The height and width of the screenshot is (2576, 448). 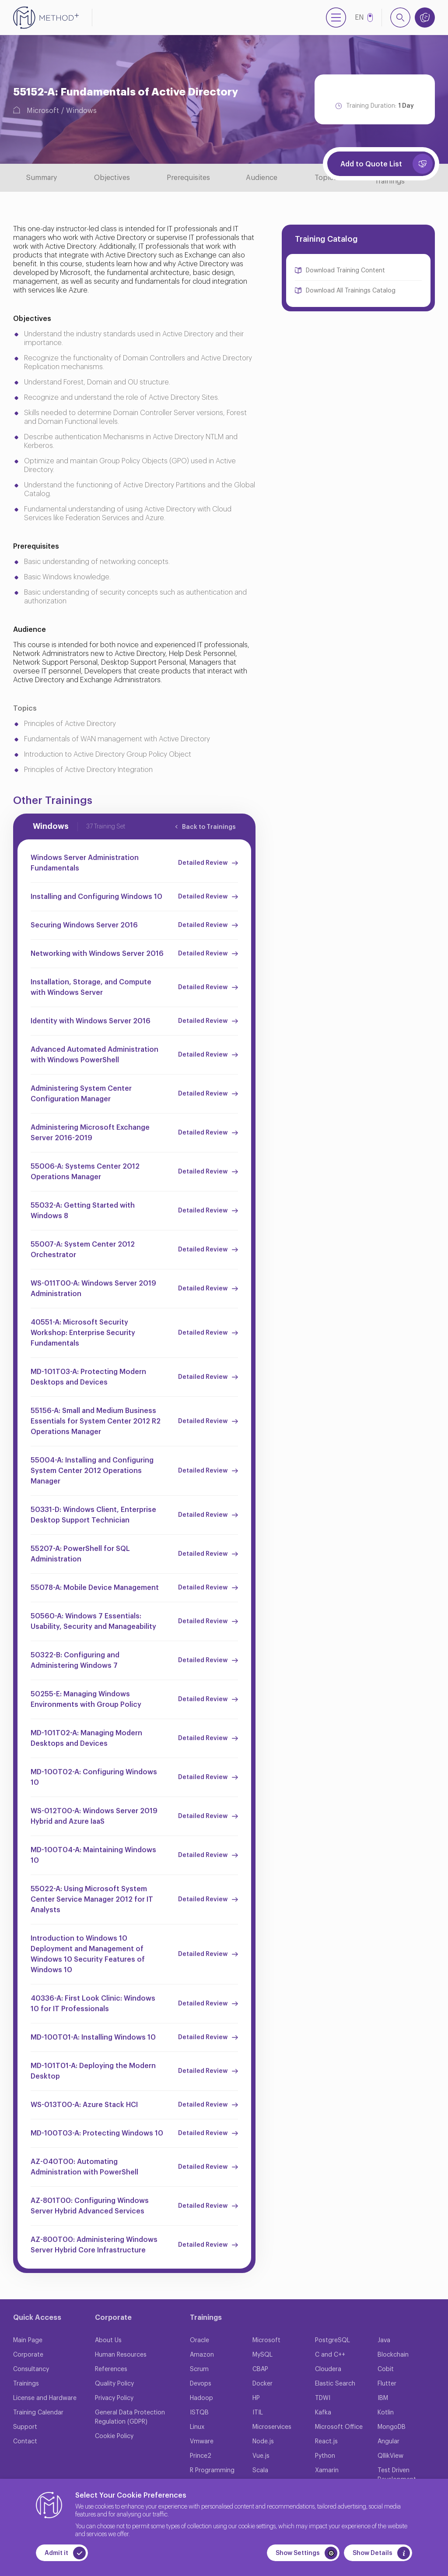 What do you see at coordinates (339, 2427) in the screenshot?
I see `Microsoft Office` at bounding box center [339, 2427].